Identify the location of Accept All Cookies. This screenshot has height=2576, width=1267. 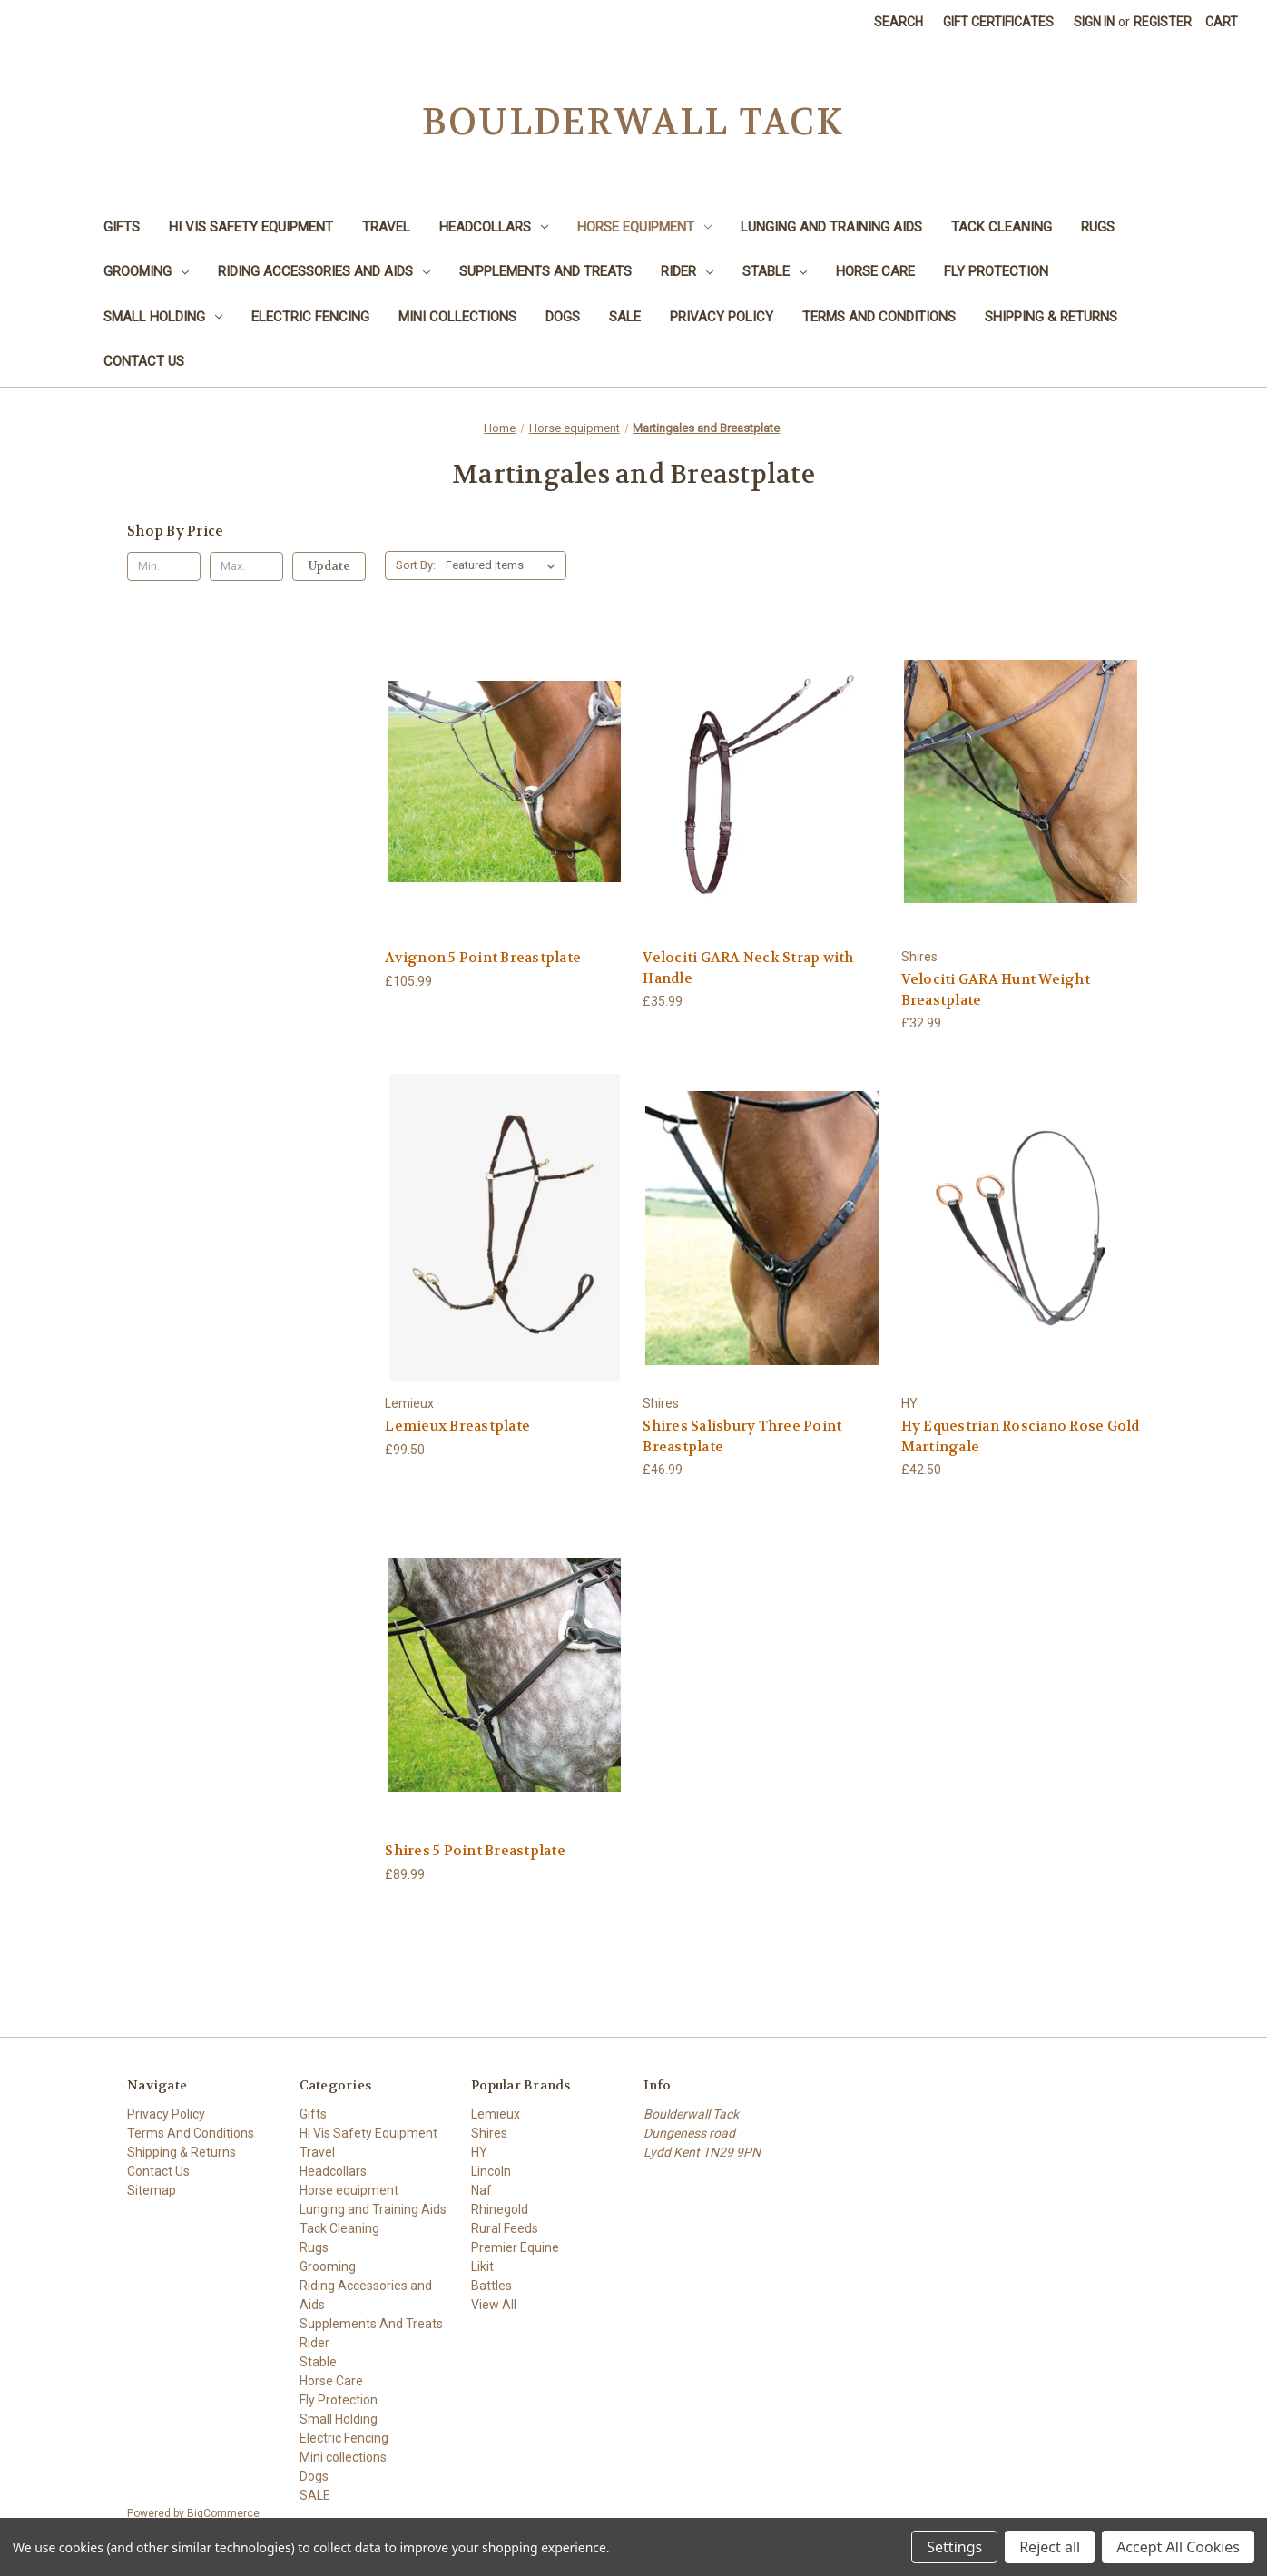
(1178, 2547).